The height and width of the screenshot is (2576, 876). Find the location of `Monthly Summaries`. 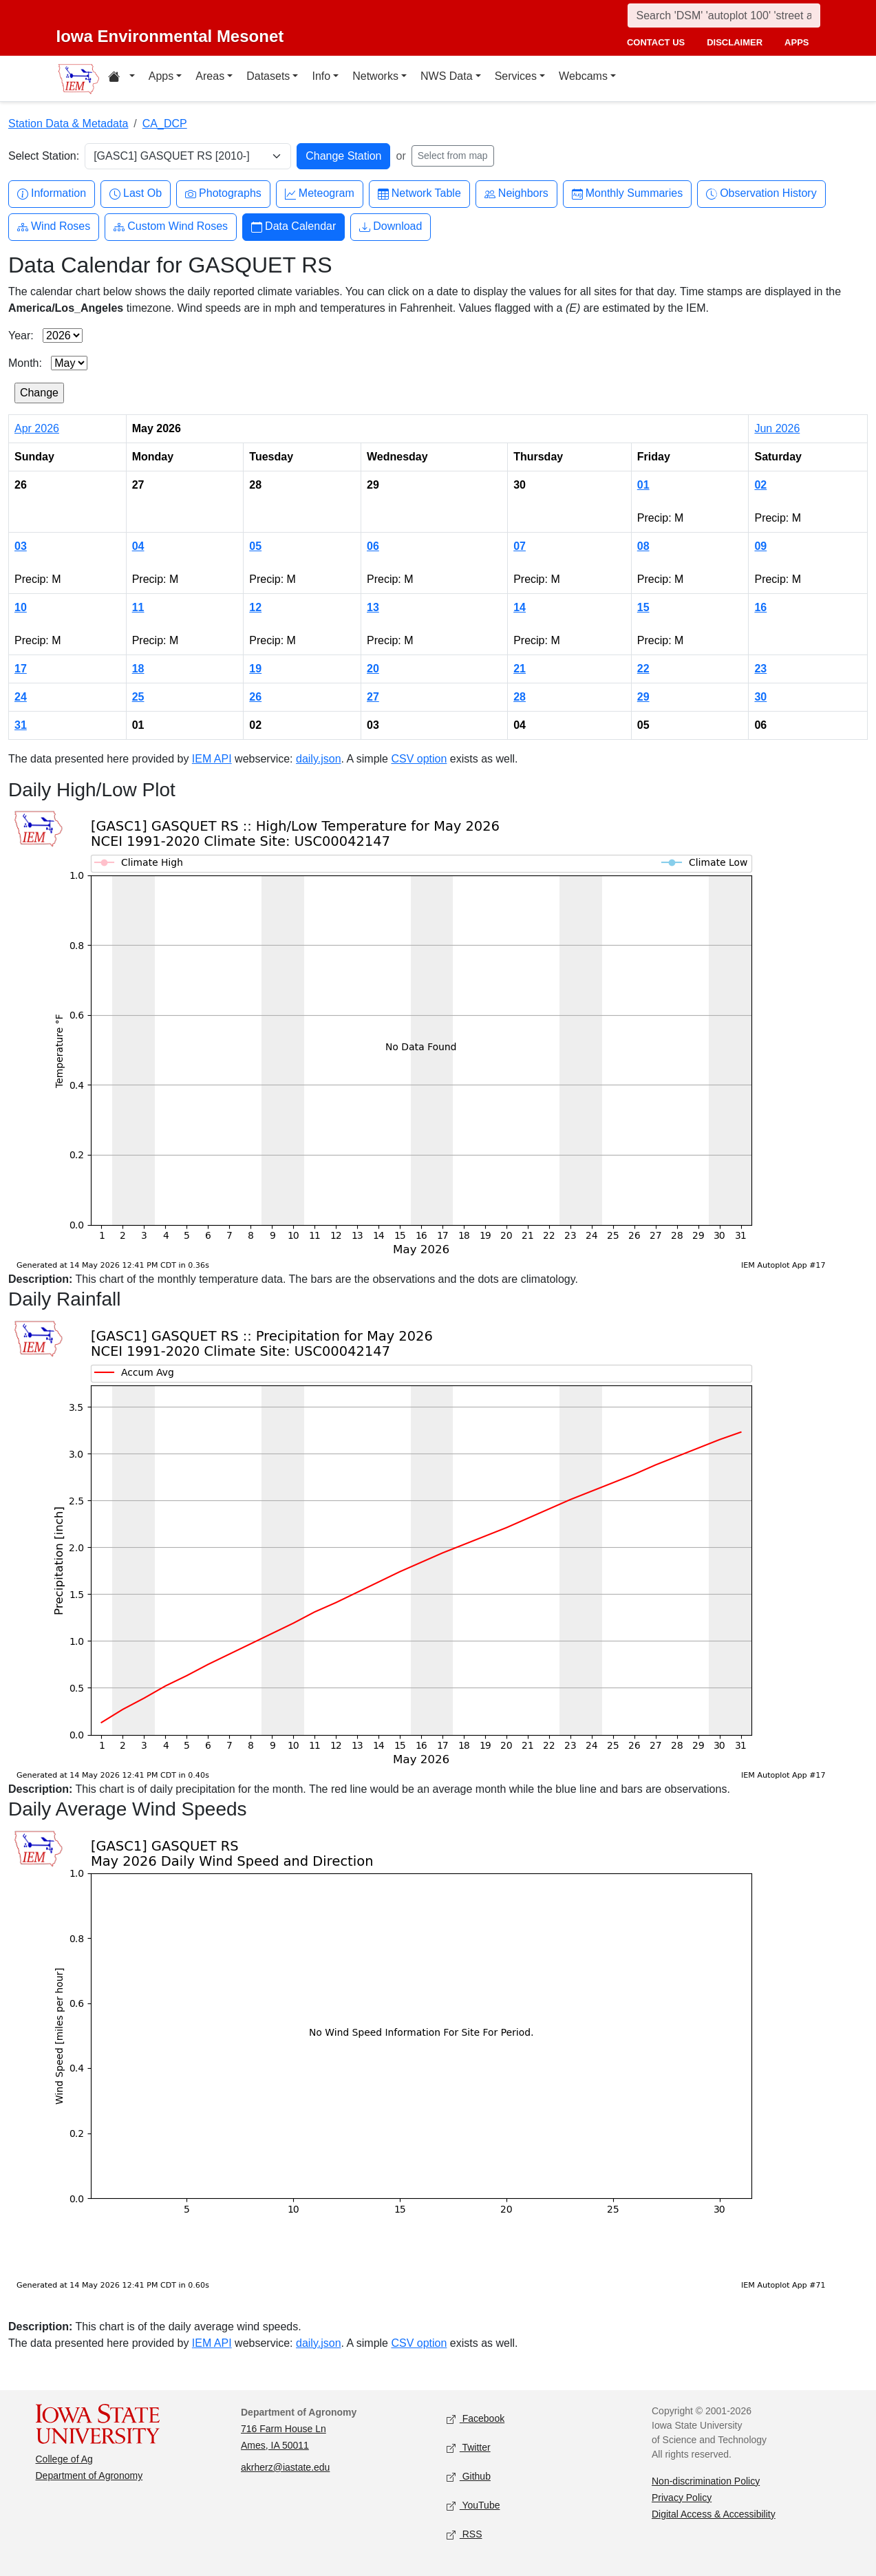

Monthly Summaries is located at coordinates (627, 193).